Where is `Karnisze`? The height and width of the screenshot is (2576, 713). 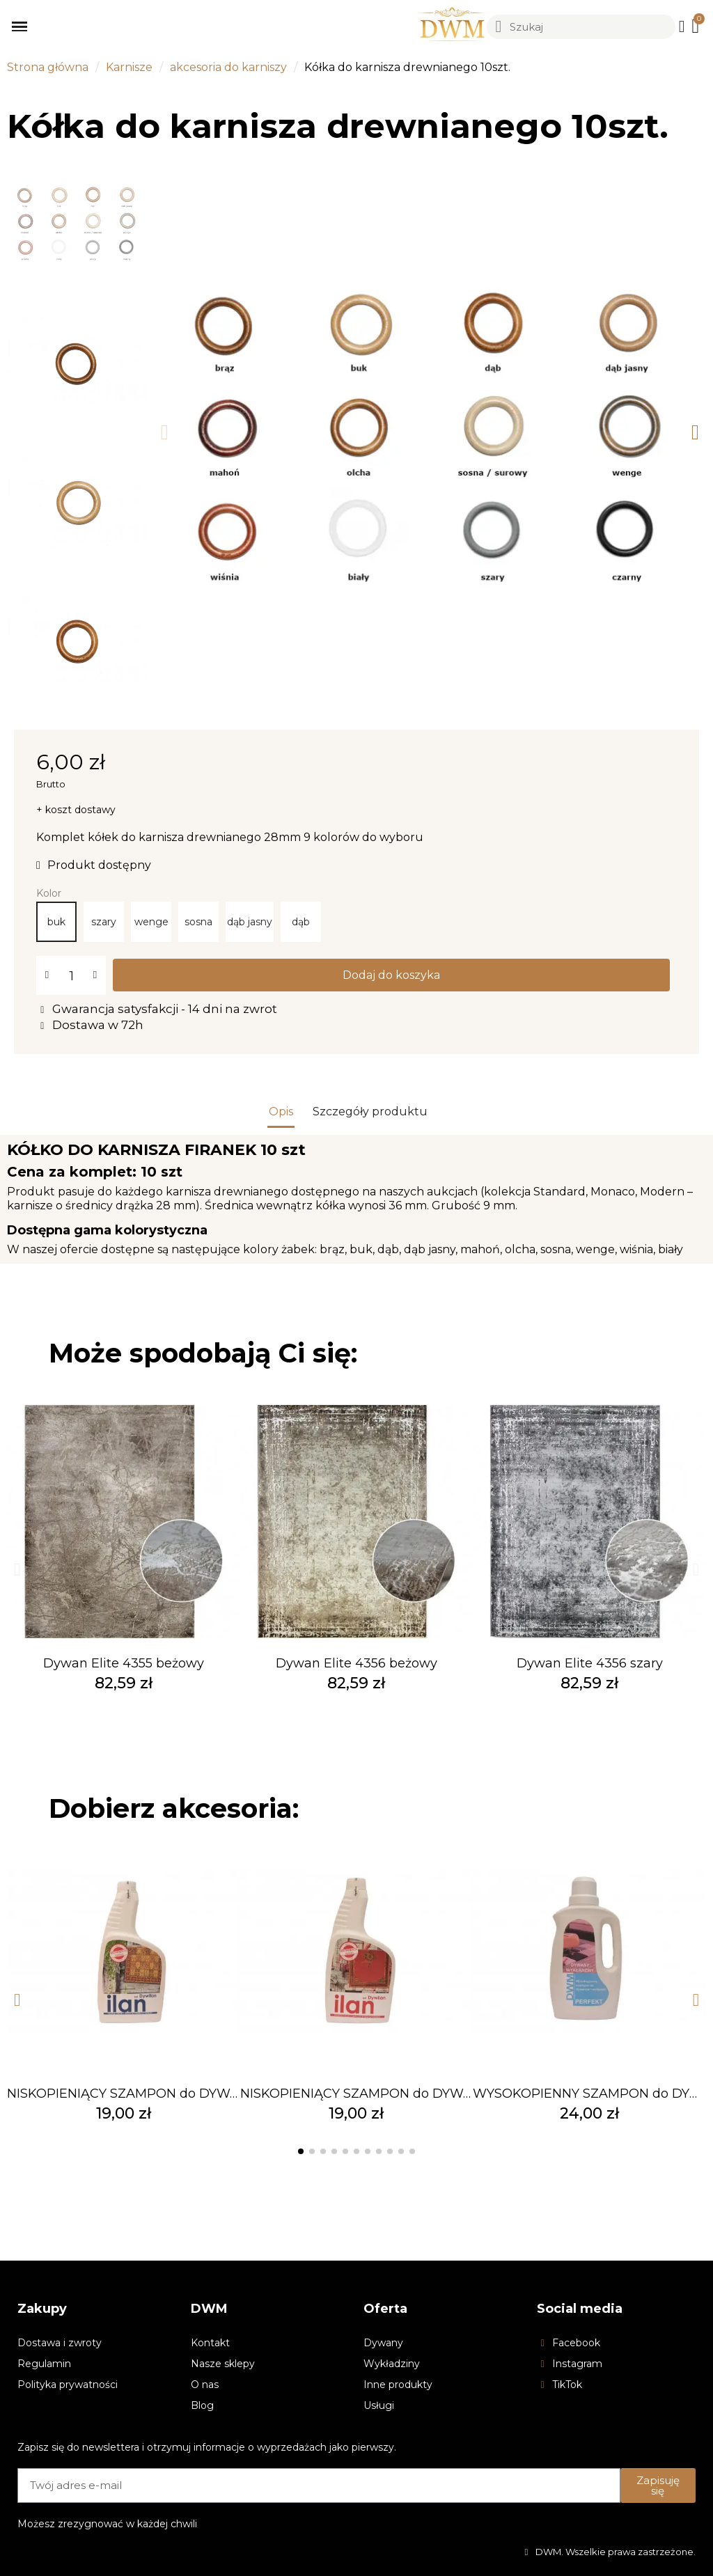
Karnisze is located at coordinates (129, 67).